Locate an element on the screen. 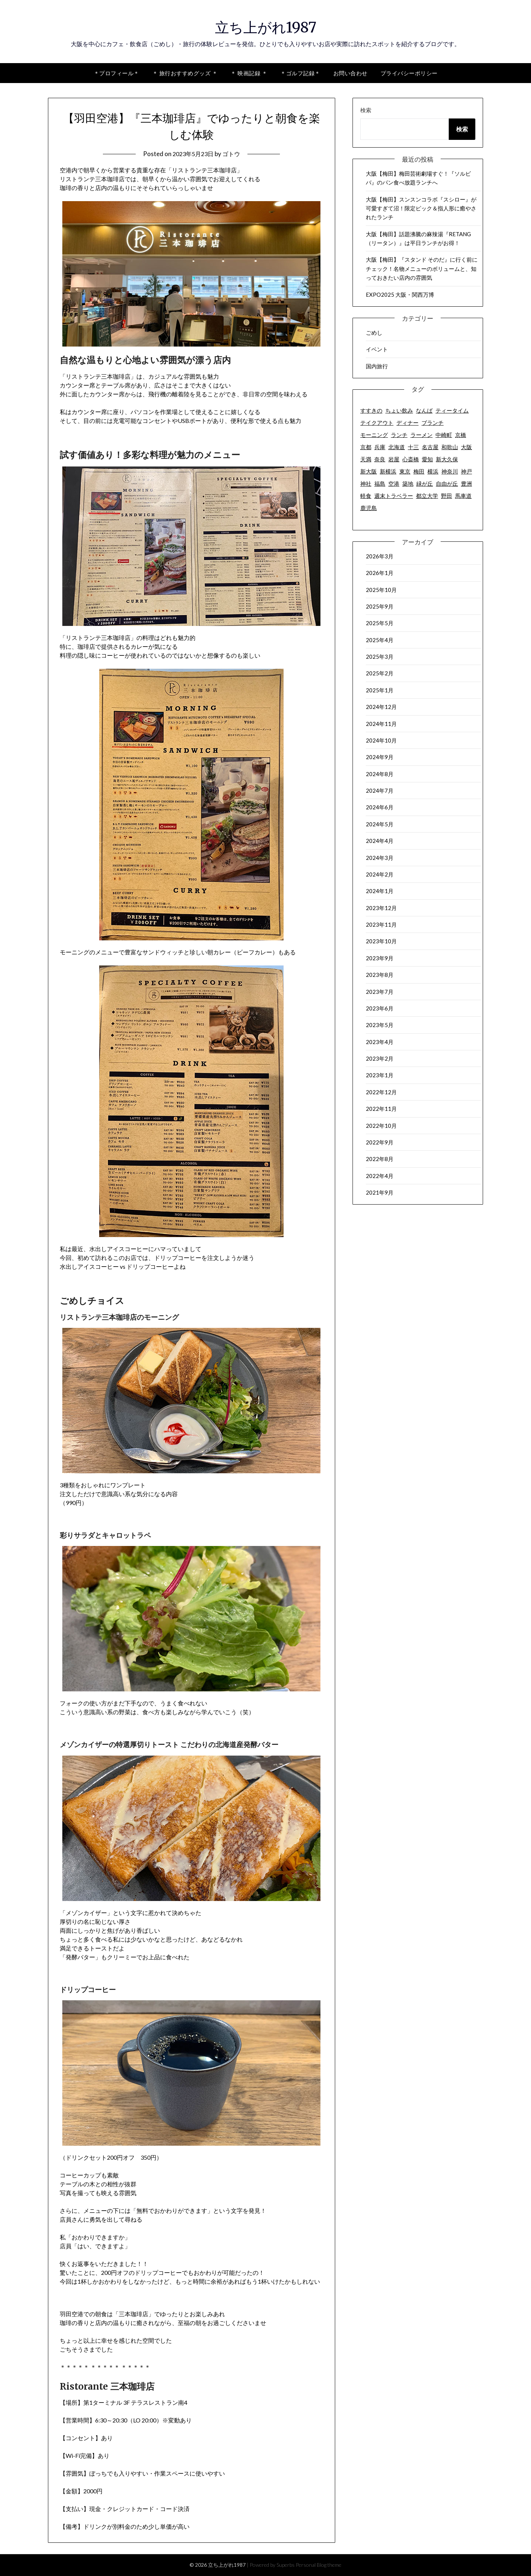  2023年6月 is located at coordinates (379, 1008).